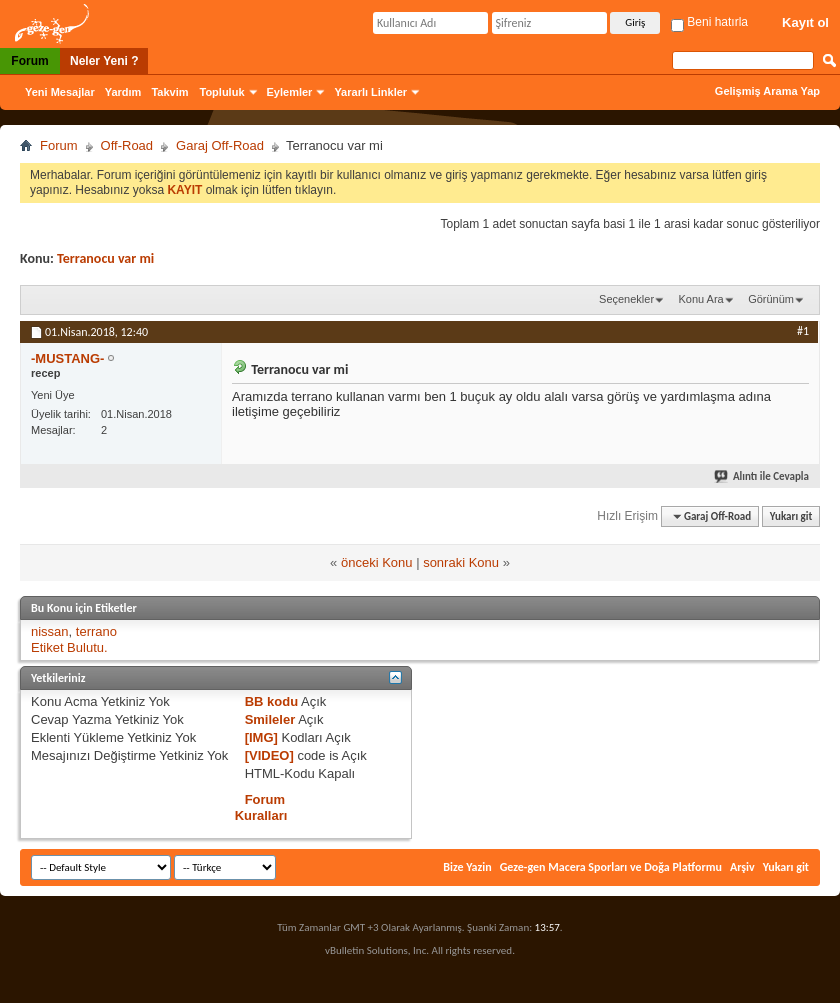 This screenshot has height=1003, width=840. What do you see at coordinates (69, 647) in the screenshot?
I see `Etiket Bulutu.` at bounding box center [69, 647].